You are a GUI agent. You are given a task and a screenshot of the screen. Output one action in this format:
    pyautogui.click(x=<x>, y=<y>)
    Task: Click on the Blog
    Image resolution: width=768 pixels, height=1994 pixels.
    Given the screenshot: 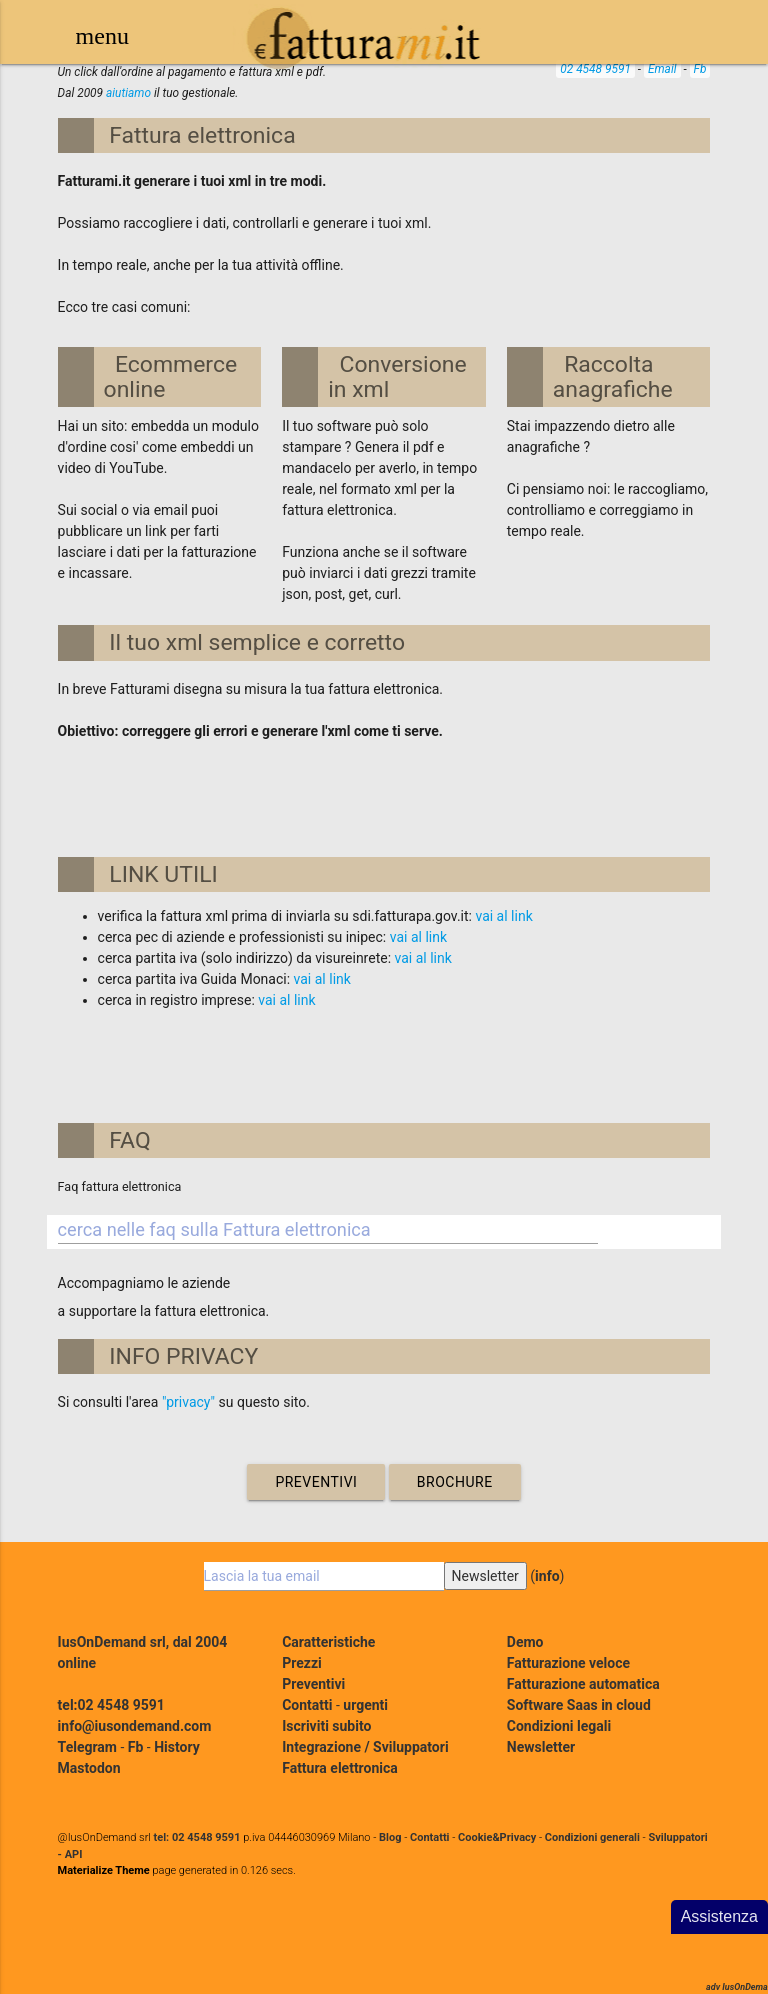 What is the action you would take?
    pyautogui.click(x=390, y=1837)
    